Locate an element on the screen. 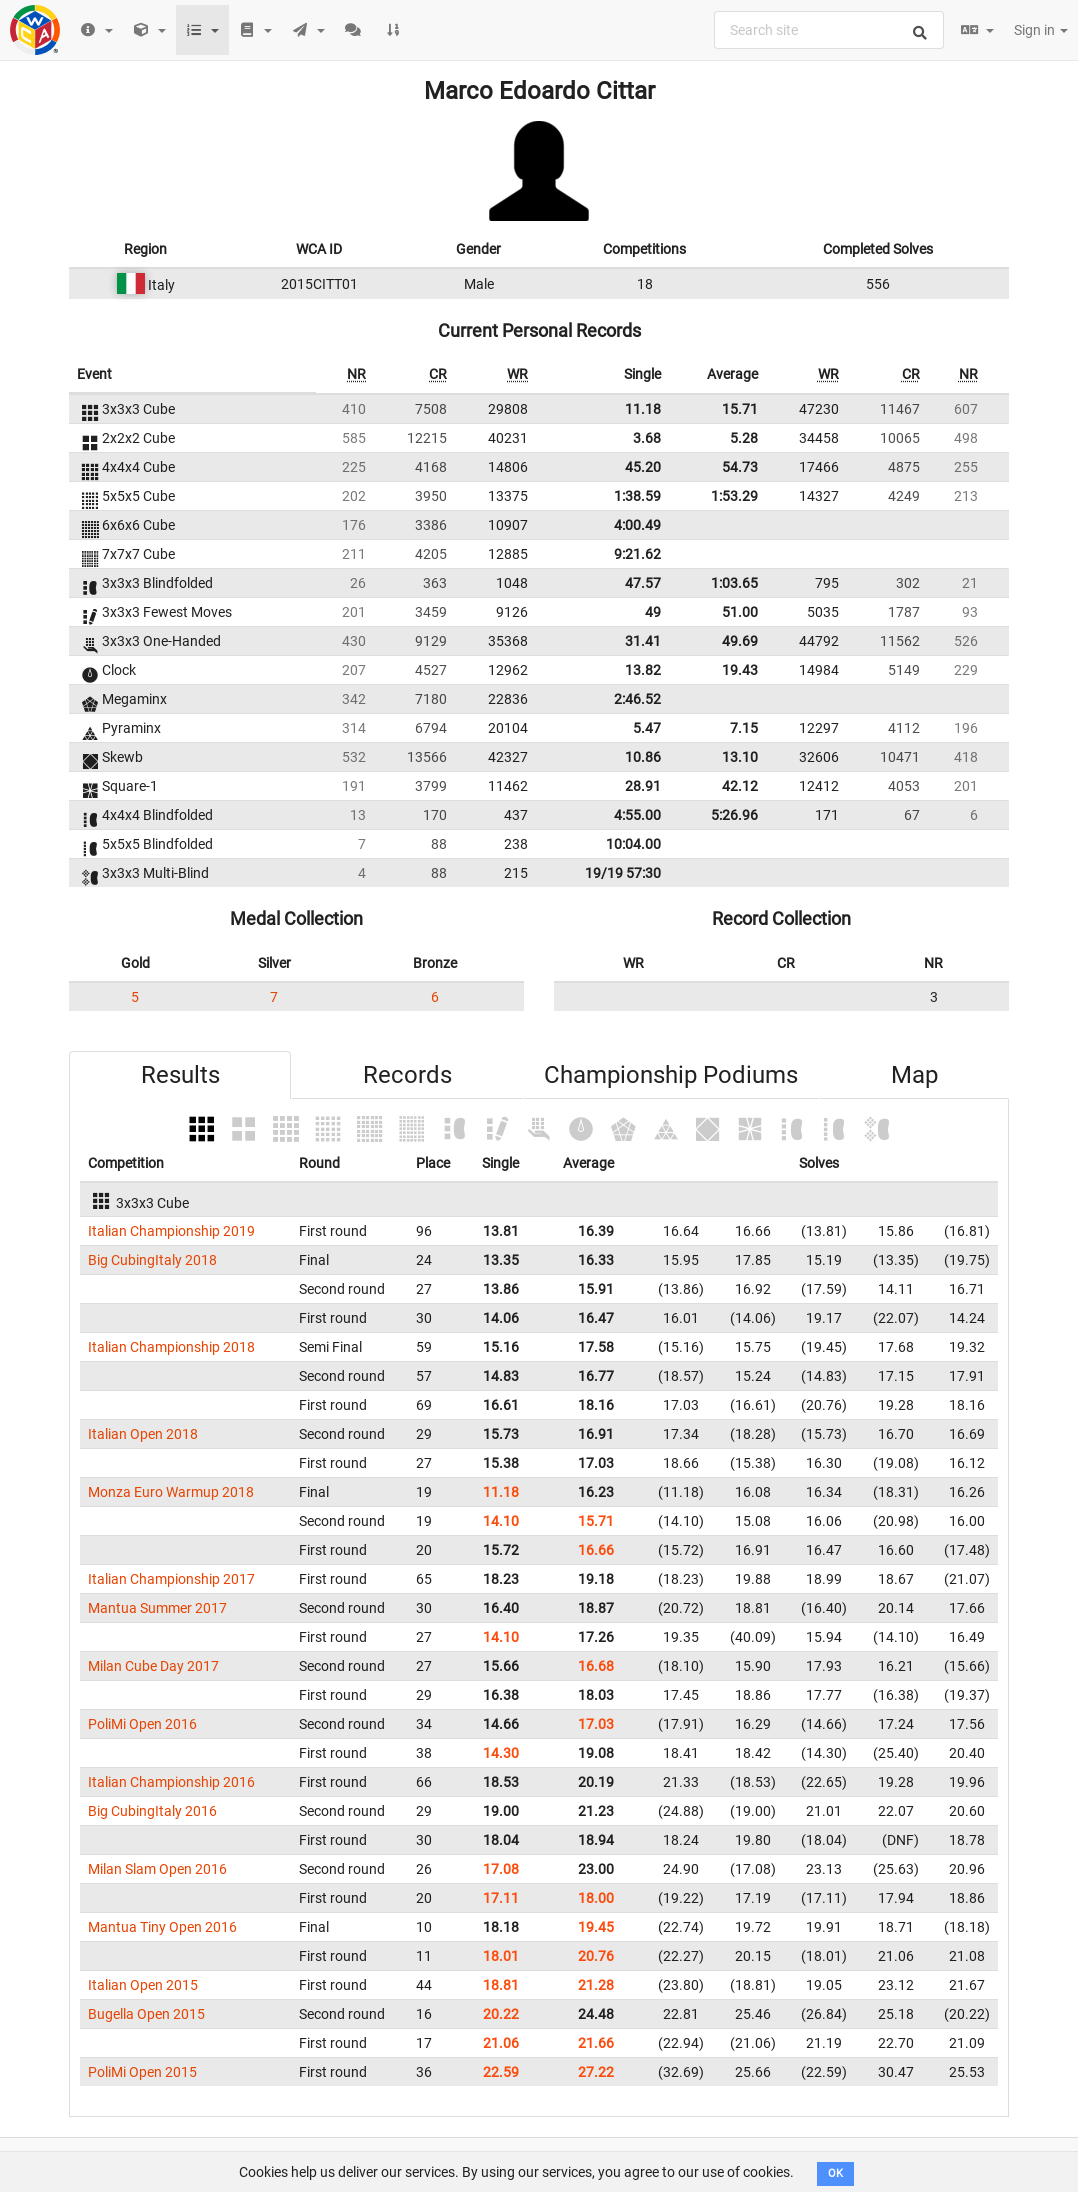  Records is located at coordinates (407, 1075).